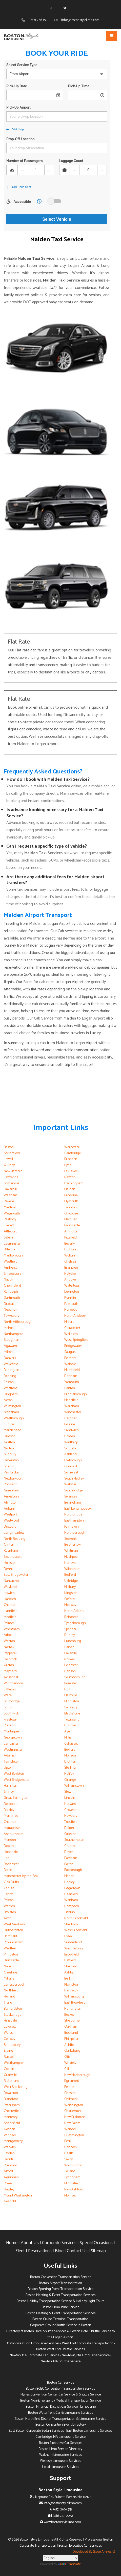 The width and height of the screenshot is (121, 2576). Describe the element at coordinates (67, 2057) in the screenshot. I see `Otis` at that location.